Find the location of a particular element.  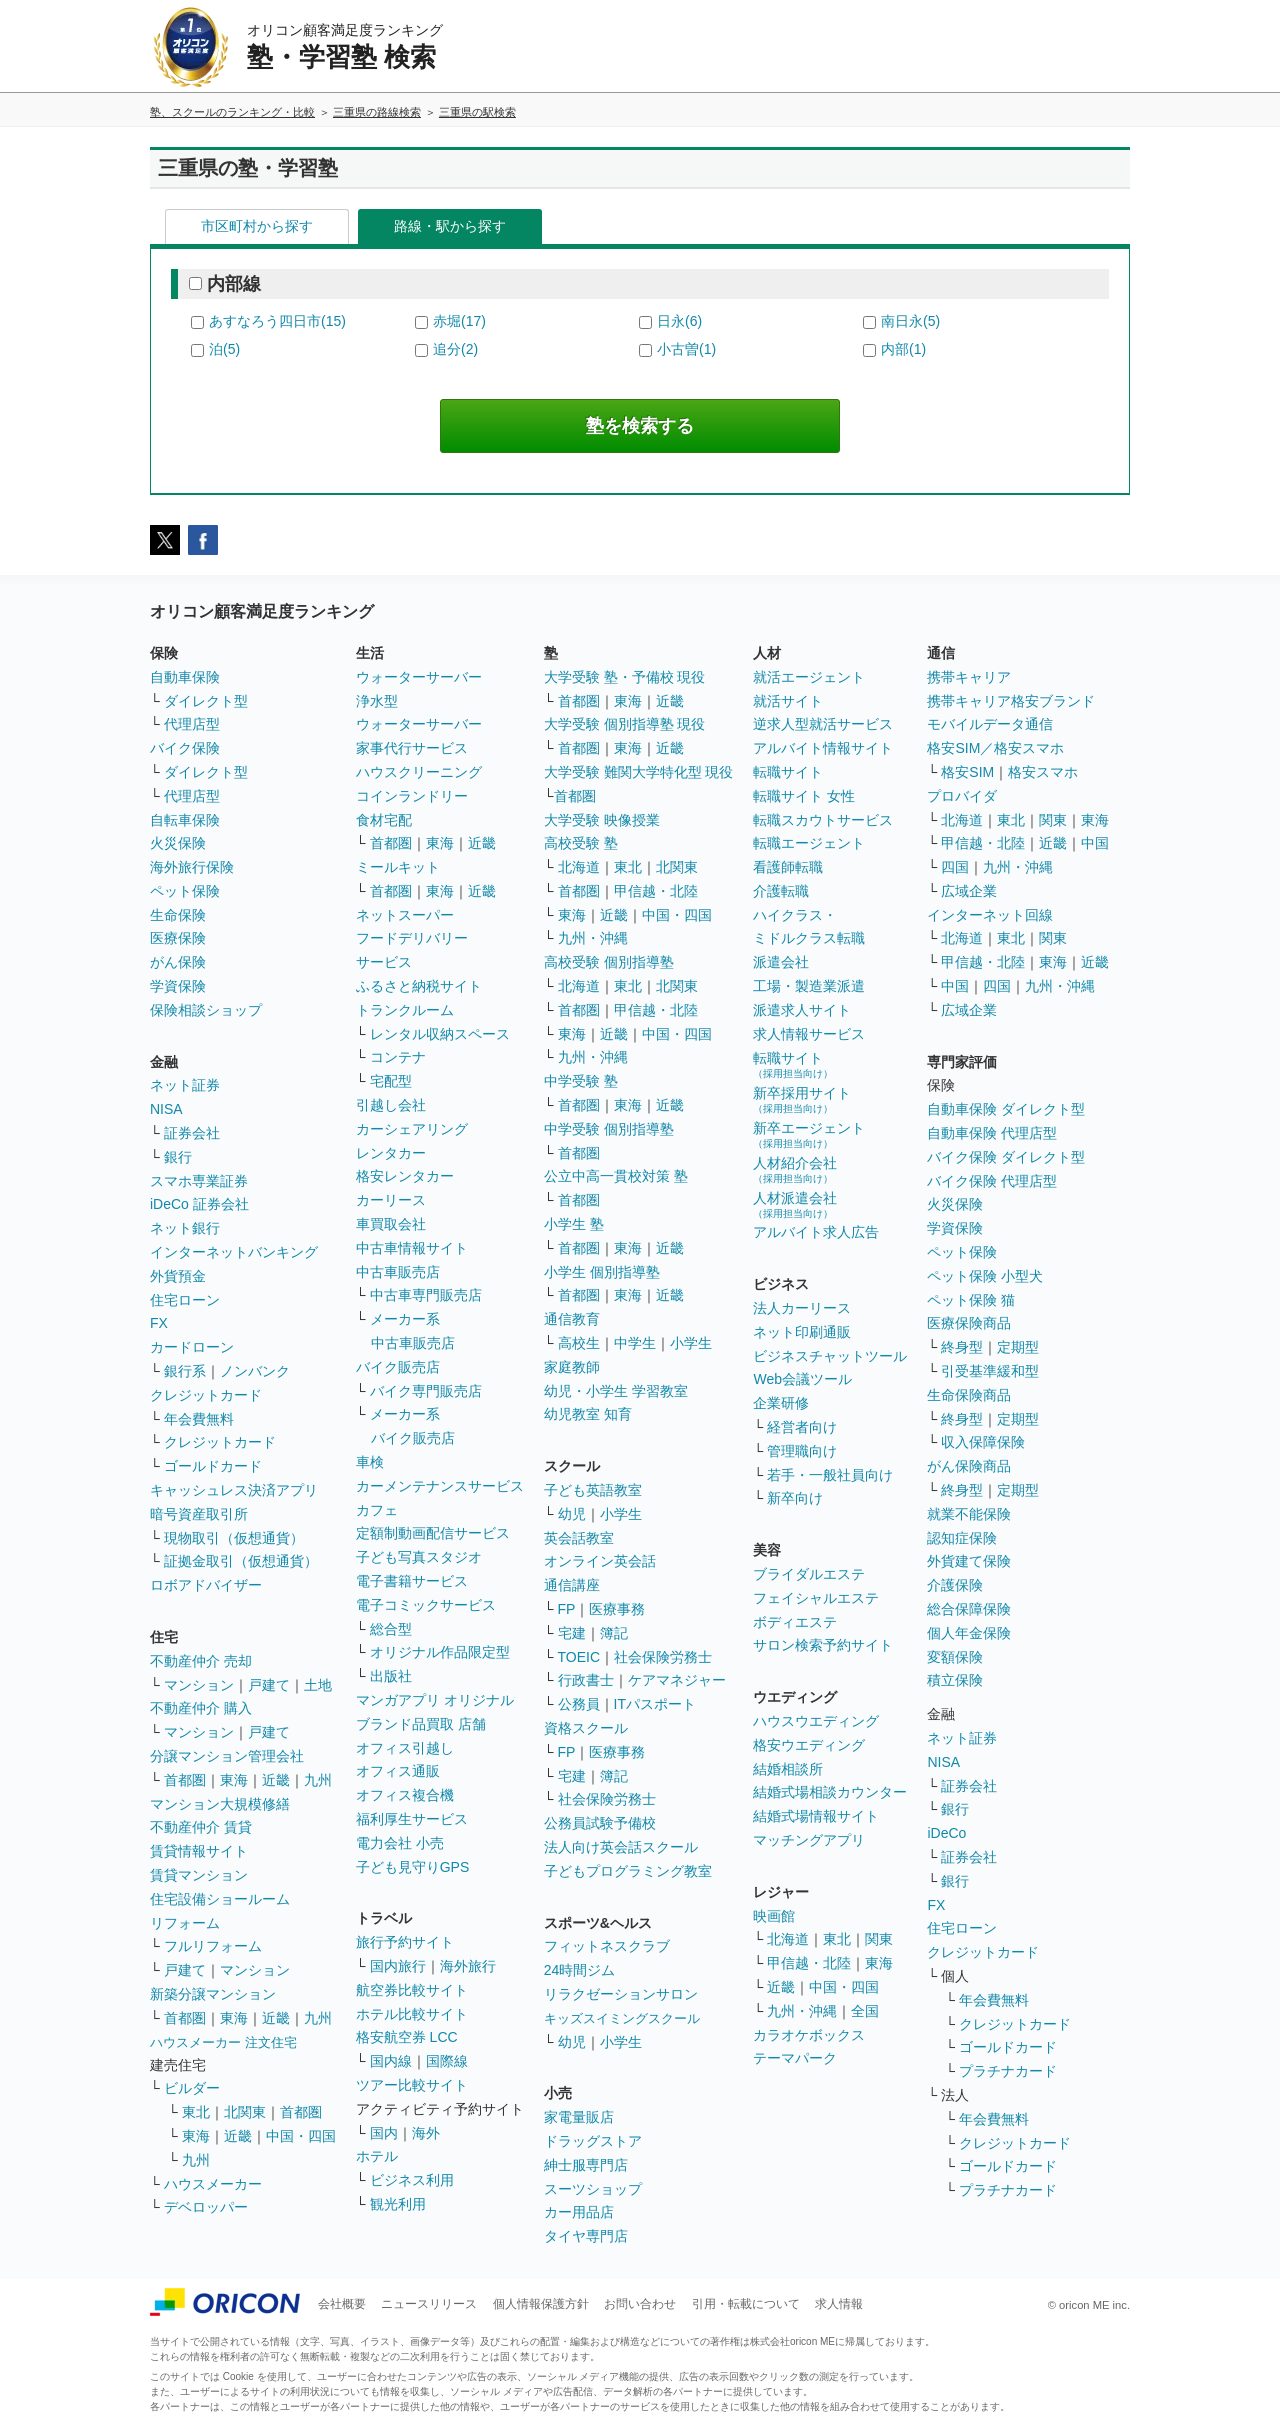

ビジネス利用 is located at coordinates (412, 2180).